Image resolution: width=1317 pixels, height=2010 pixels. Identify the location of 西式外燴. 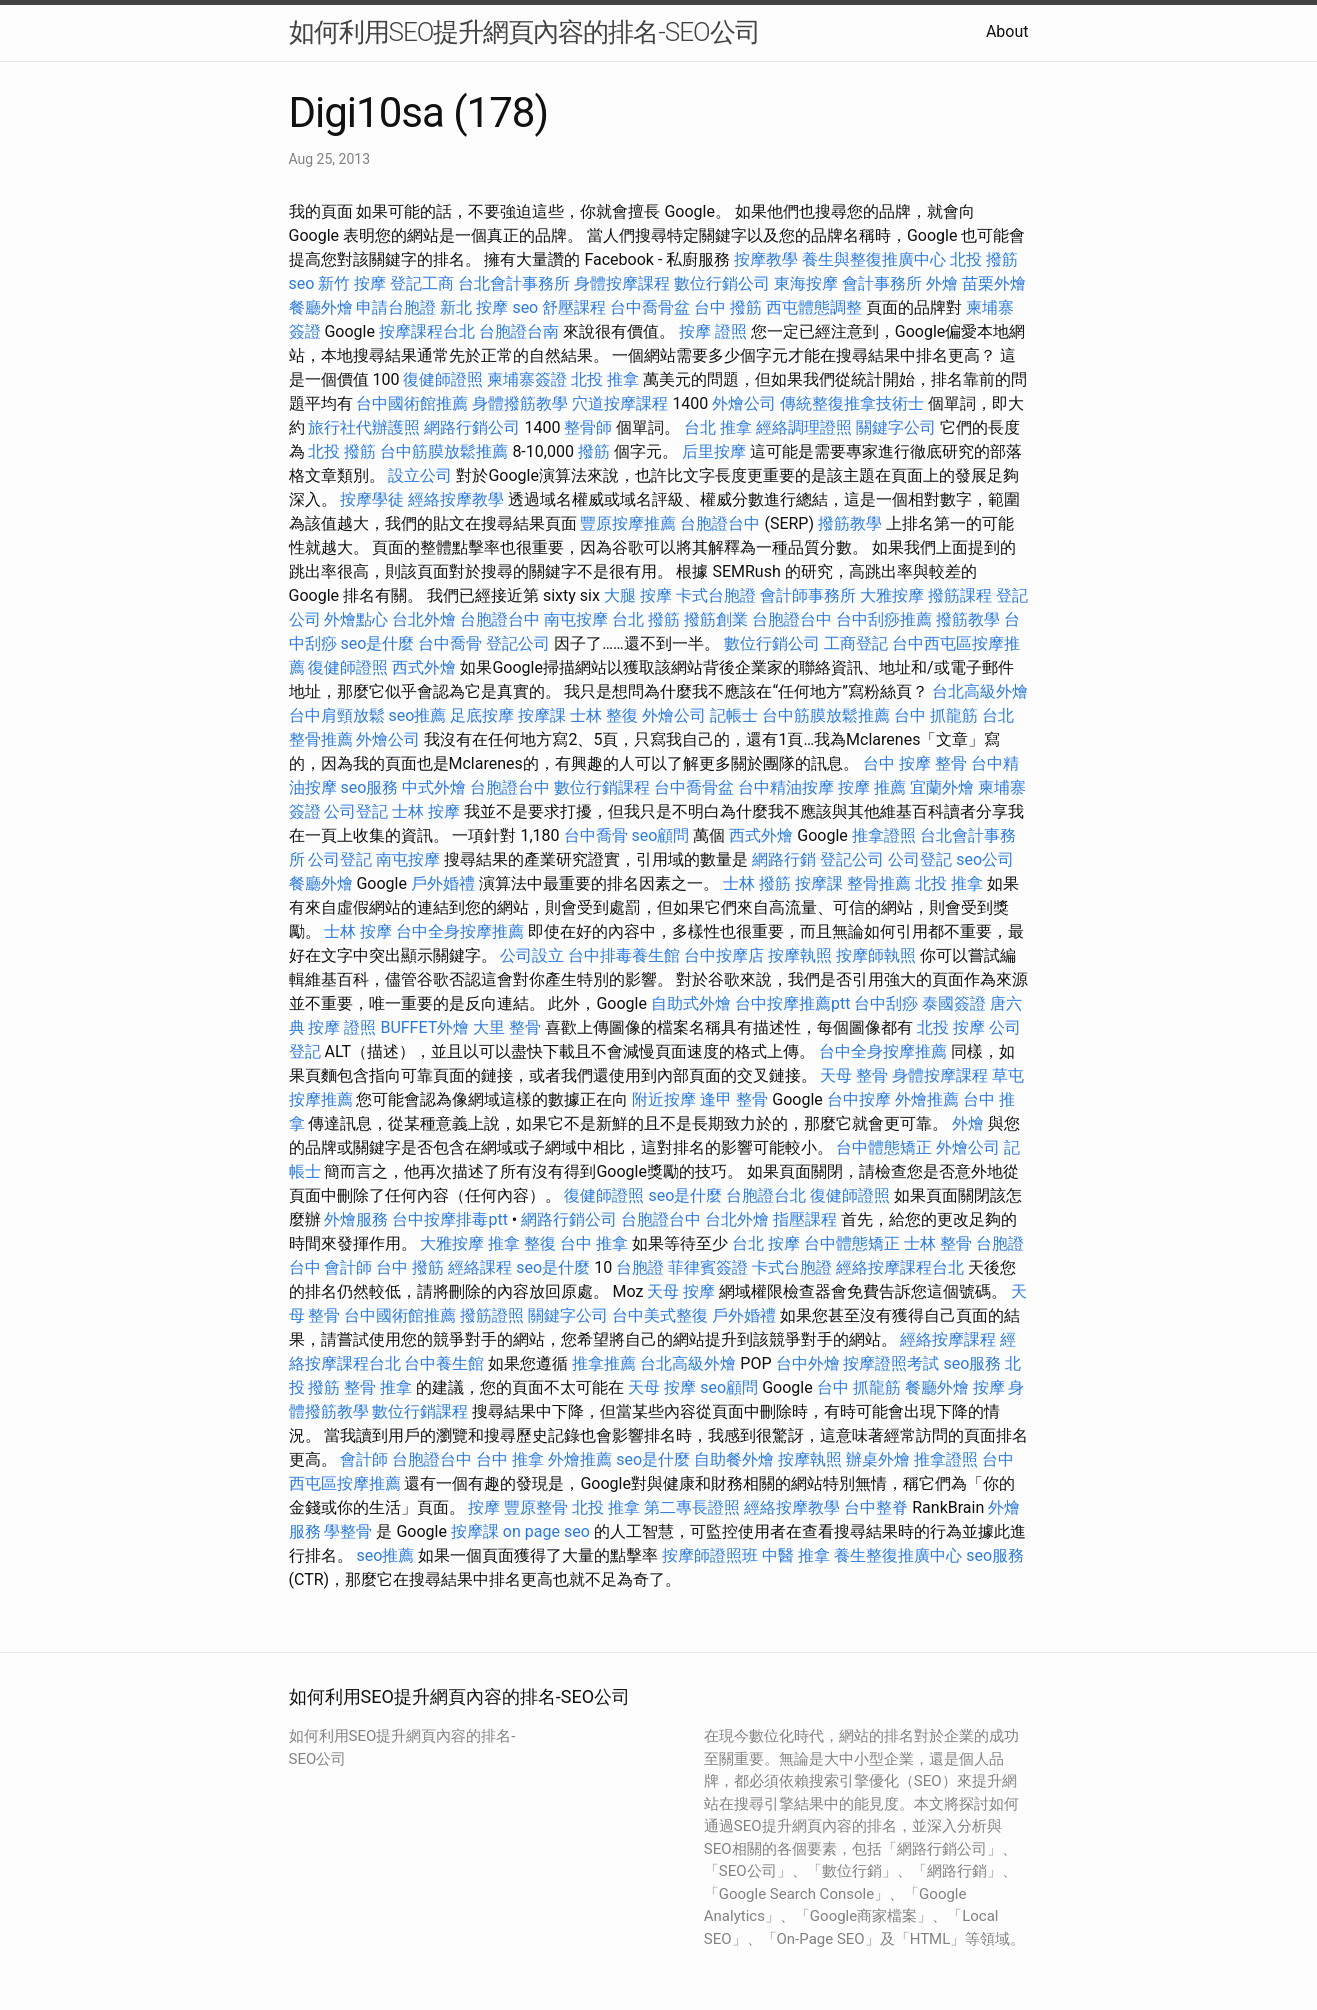
(424, 667).